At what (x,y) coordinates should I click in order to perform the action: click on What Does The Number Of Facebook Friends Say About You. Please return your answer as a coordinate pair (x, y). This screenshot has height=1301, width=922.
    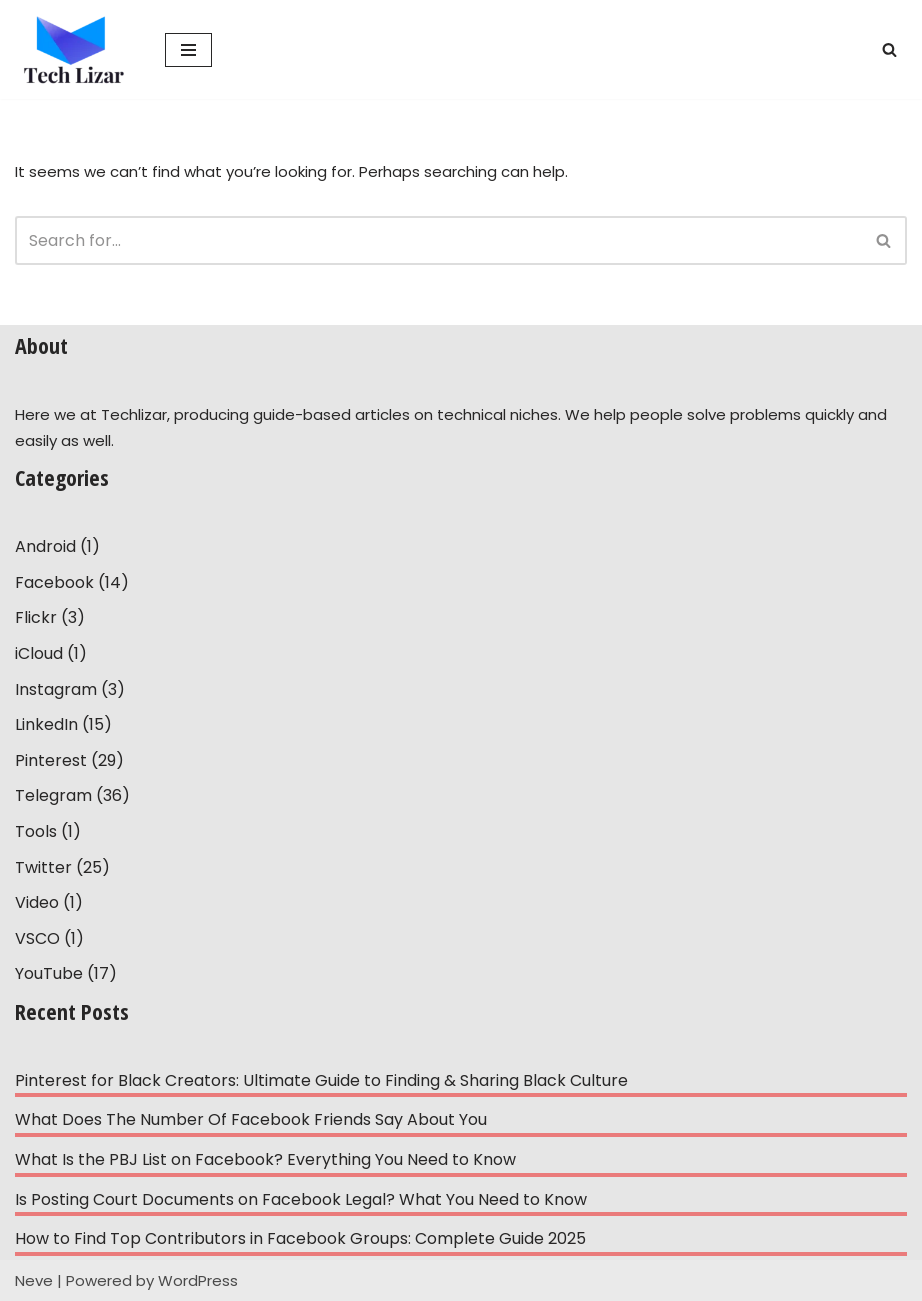
    Looking at the image, I should click on (251, 1119).